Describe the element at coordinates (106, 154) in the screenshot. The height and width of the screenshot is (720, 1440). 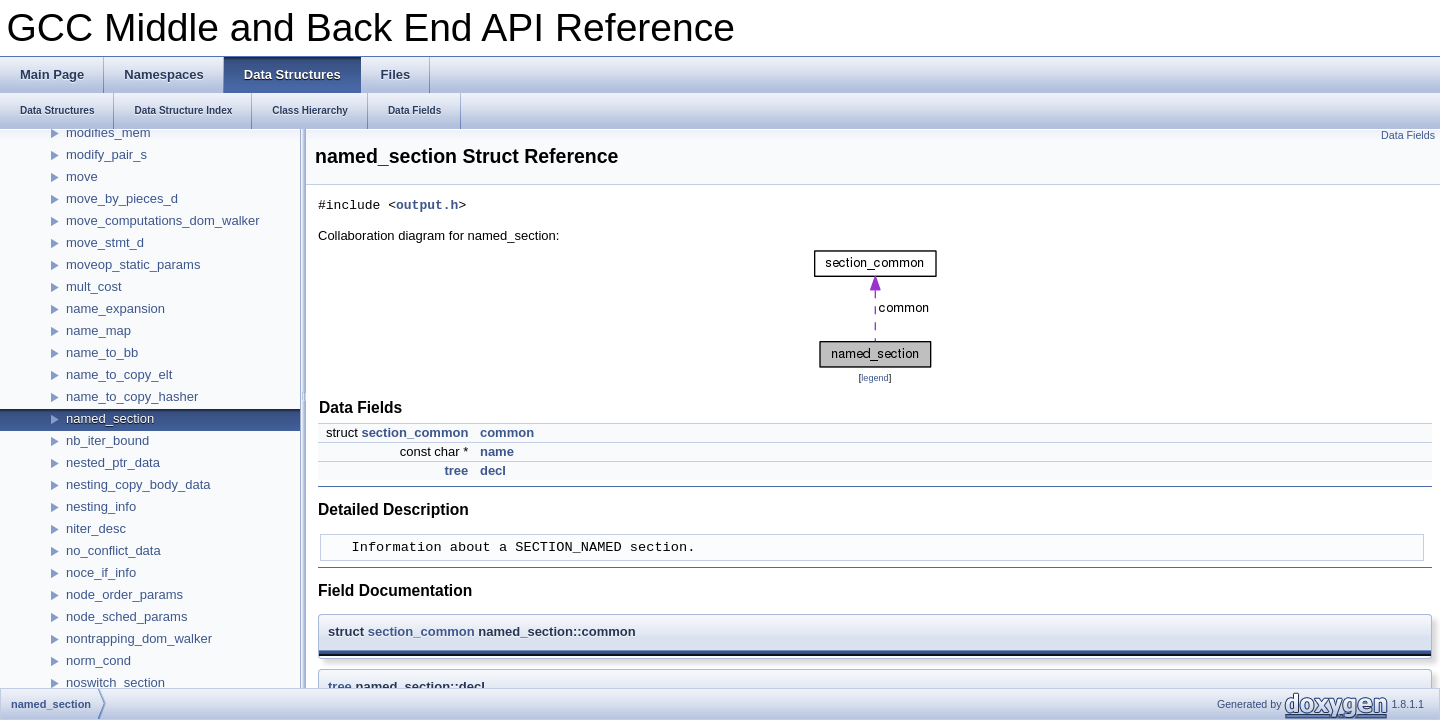
I see `modify_pair_s` at that location.